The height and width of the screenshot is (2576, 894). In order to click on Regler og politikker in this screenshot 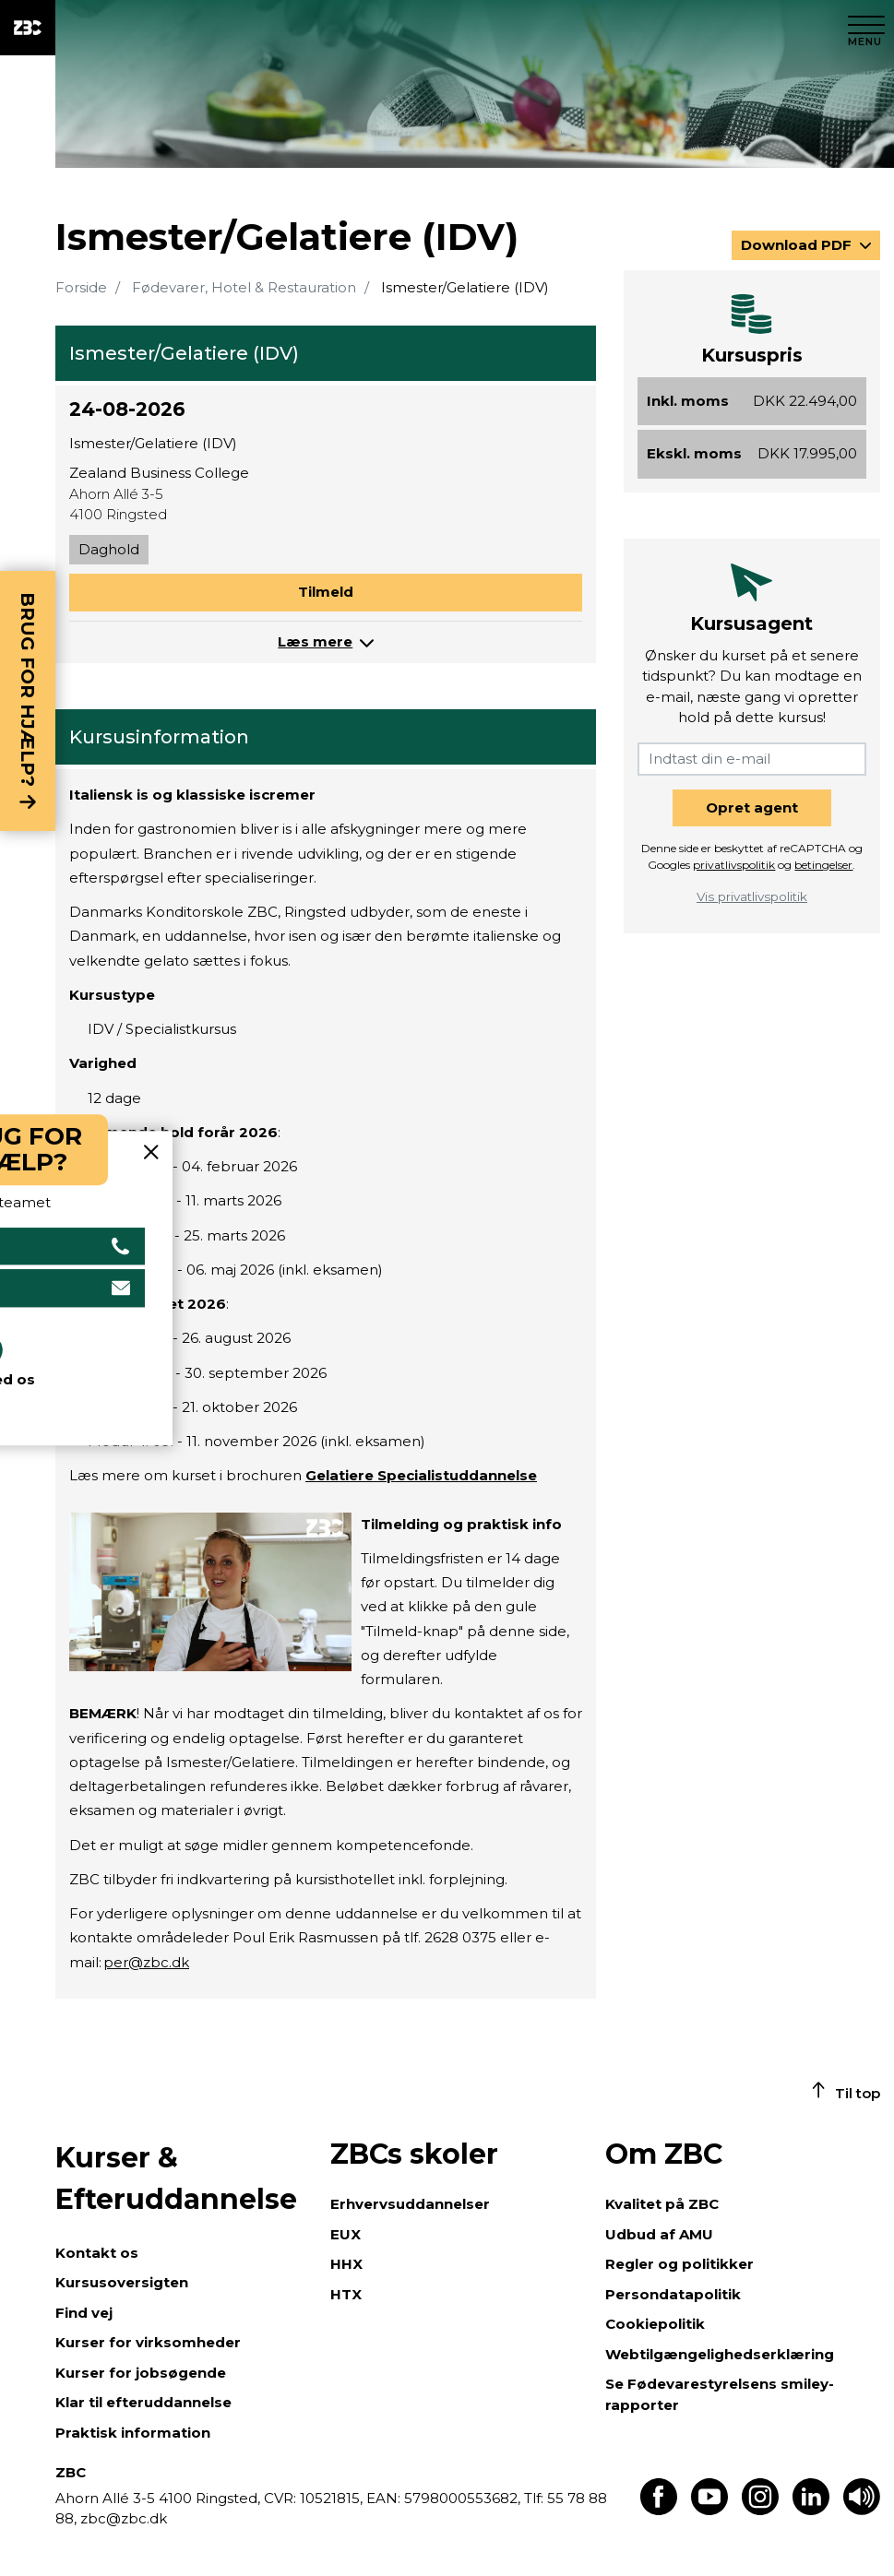, I will do `click(679, 2264)`.